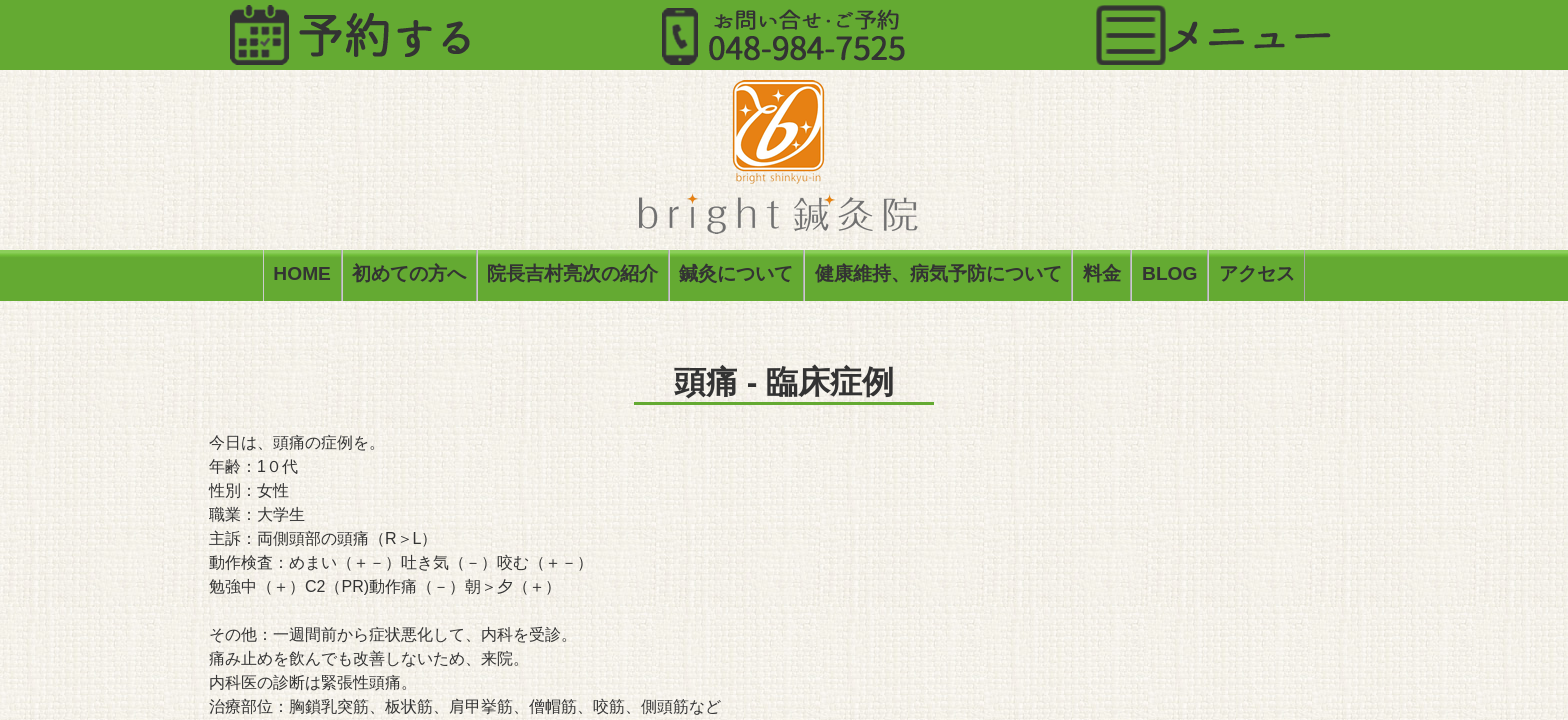  Describe the element at coordinates (1102, 277) in the screenshot. I see `料金` at that location.